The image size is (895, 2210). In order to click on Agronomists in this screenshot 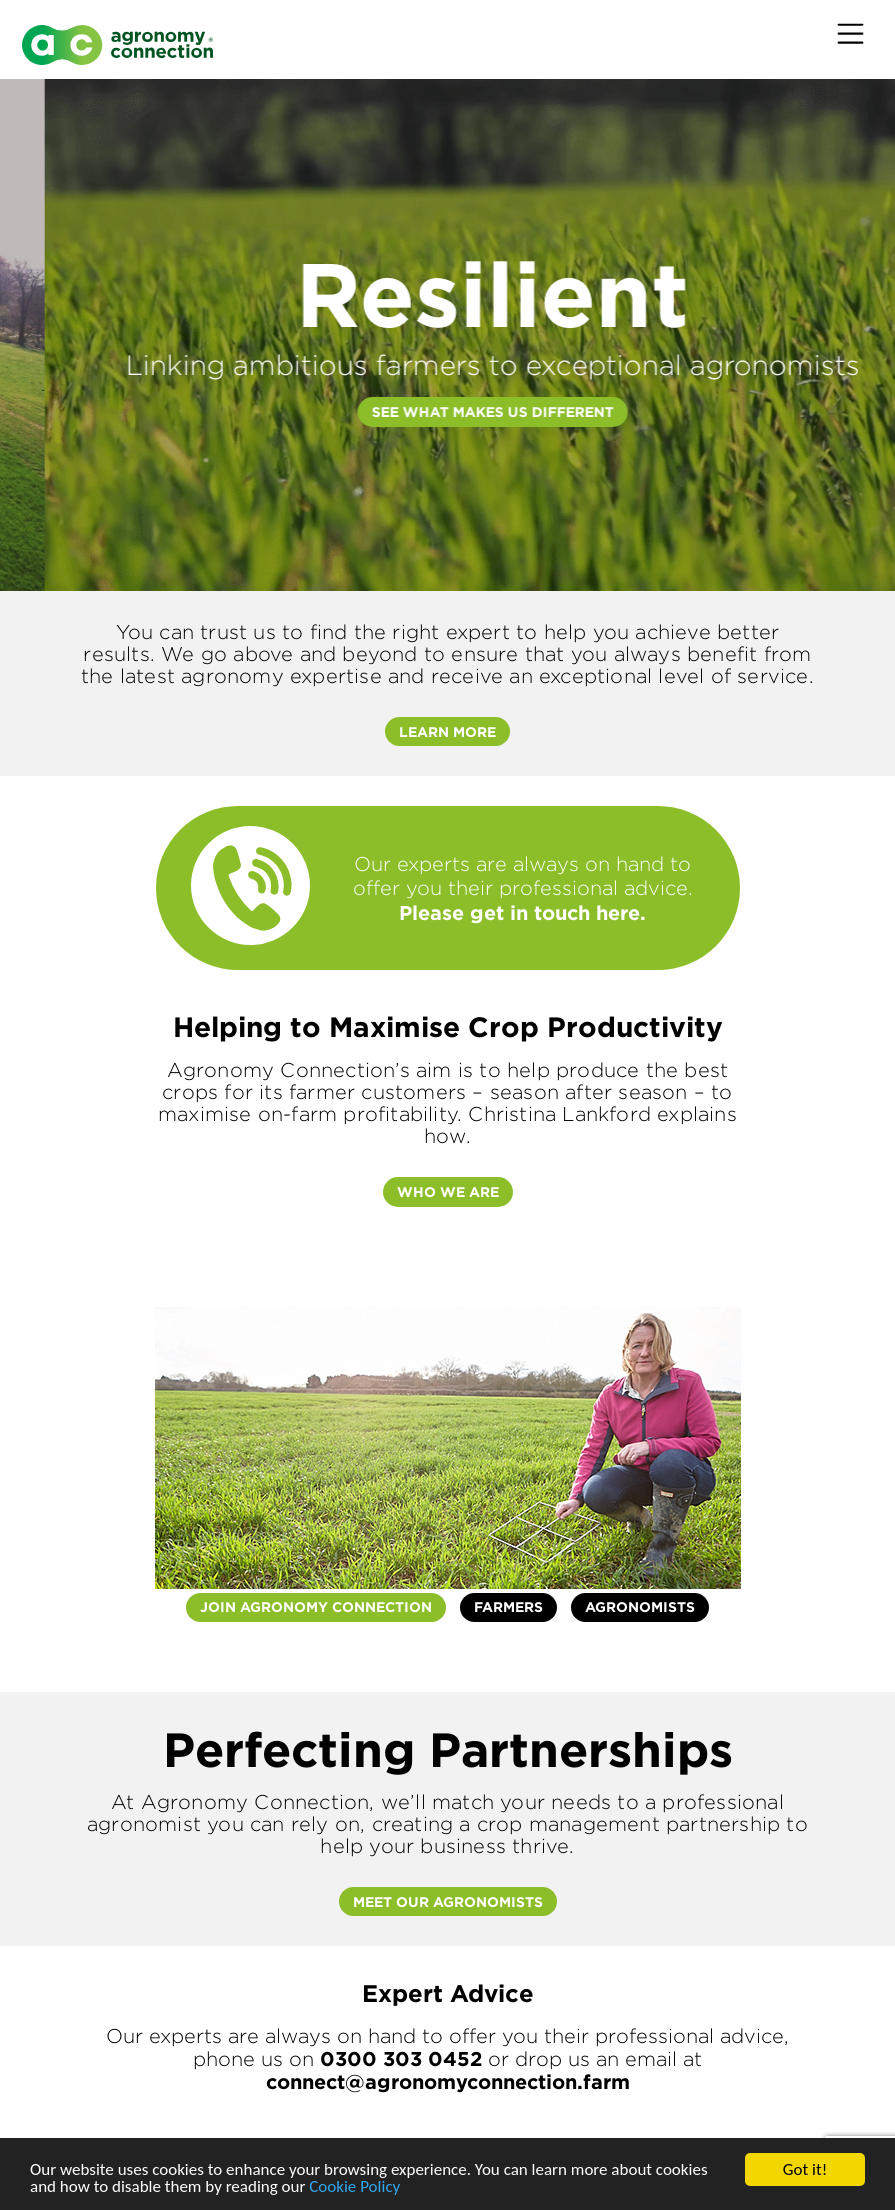, I will do `click(640, 1606)`.